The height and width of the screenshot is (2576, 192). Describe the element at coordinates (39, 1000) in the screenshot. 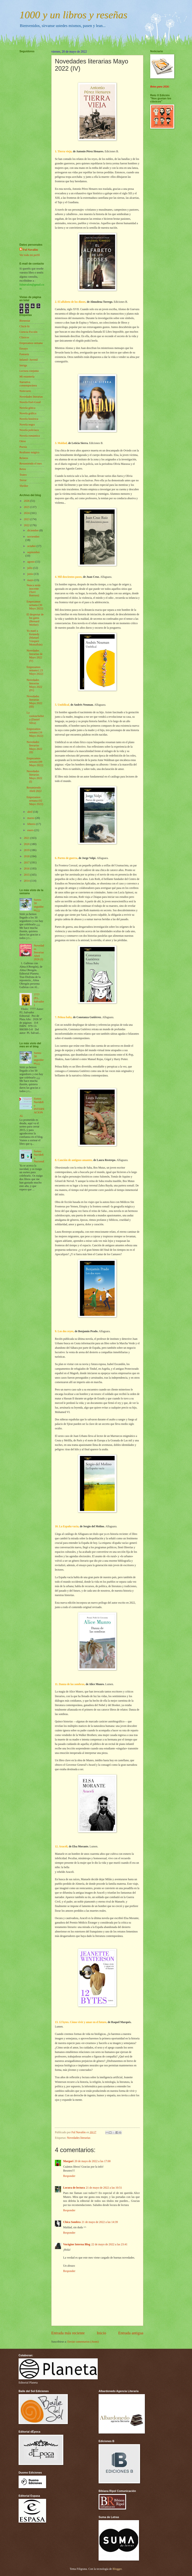

I see `7777 (P.L. Salvador)` at that location.